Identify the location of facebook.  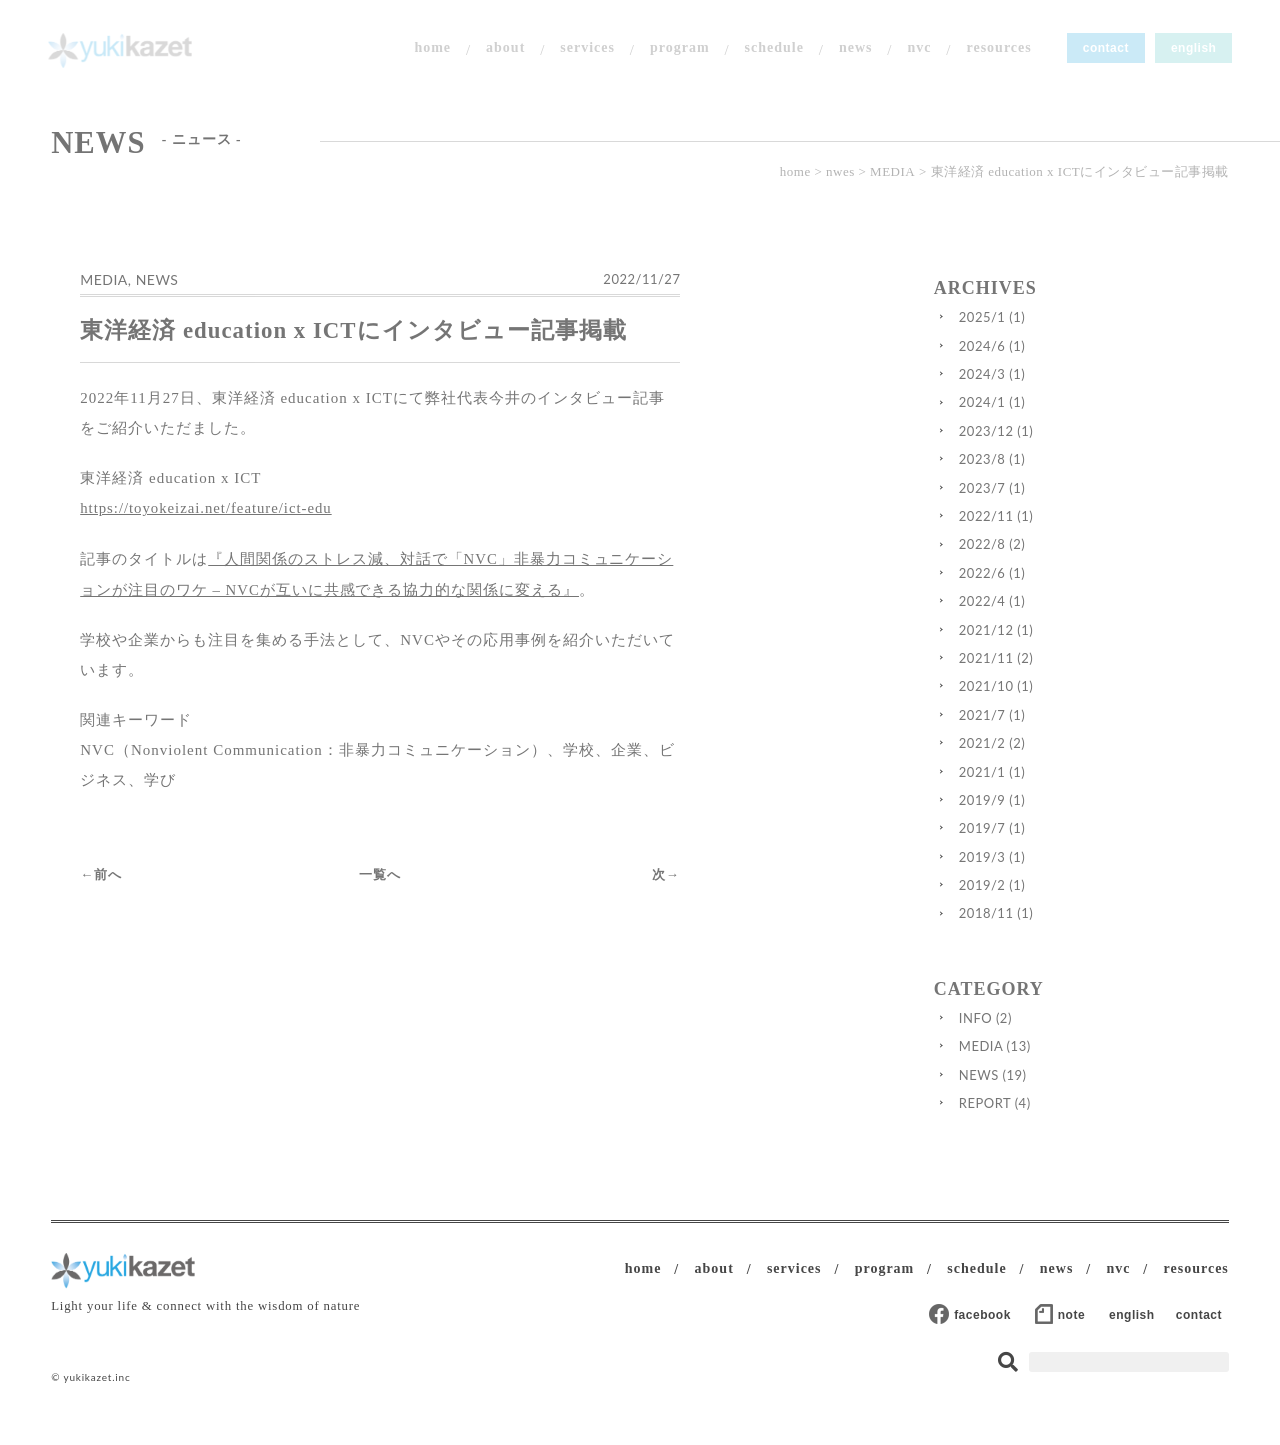
(989, 1332).